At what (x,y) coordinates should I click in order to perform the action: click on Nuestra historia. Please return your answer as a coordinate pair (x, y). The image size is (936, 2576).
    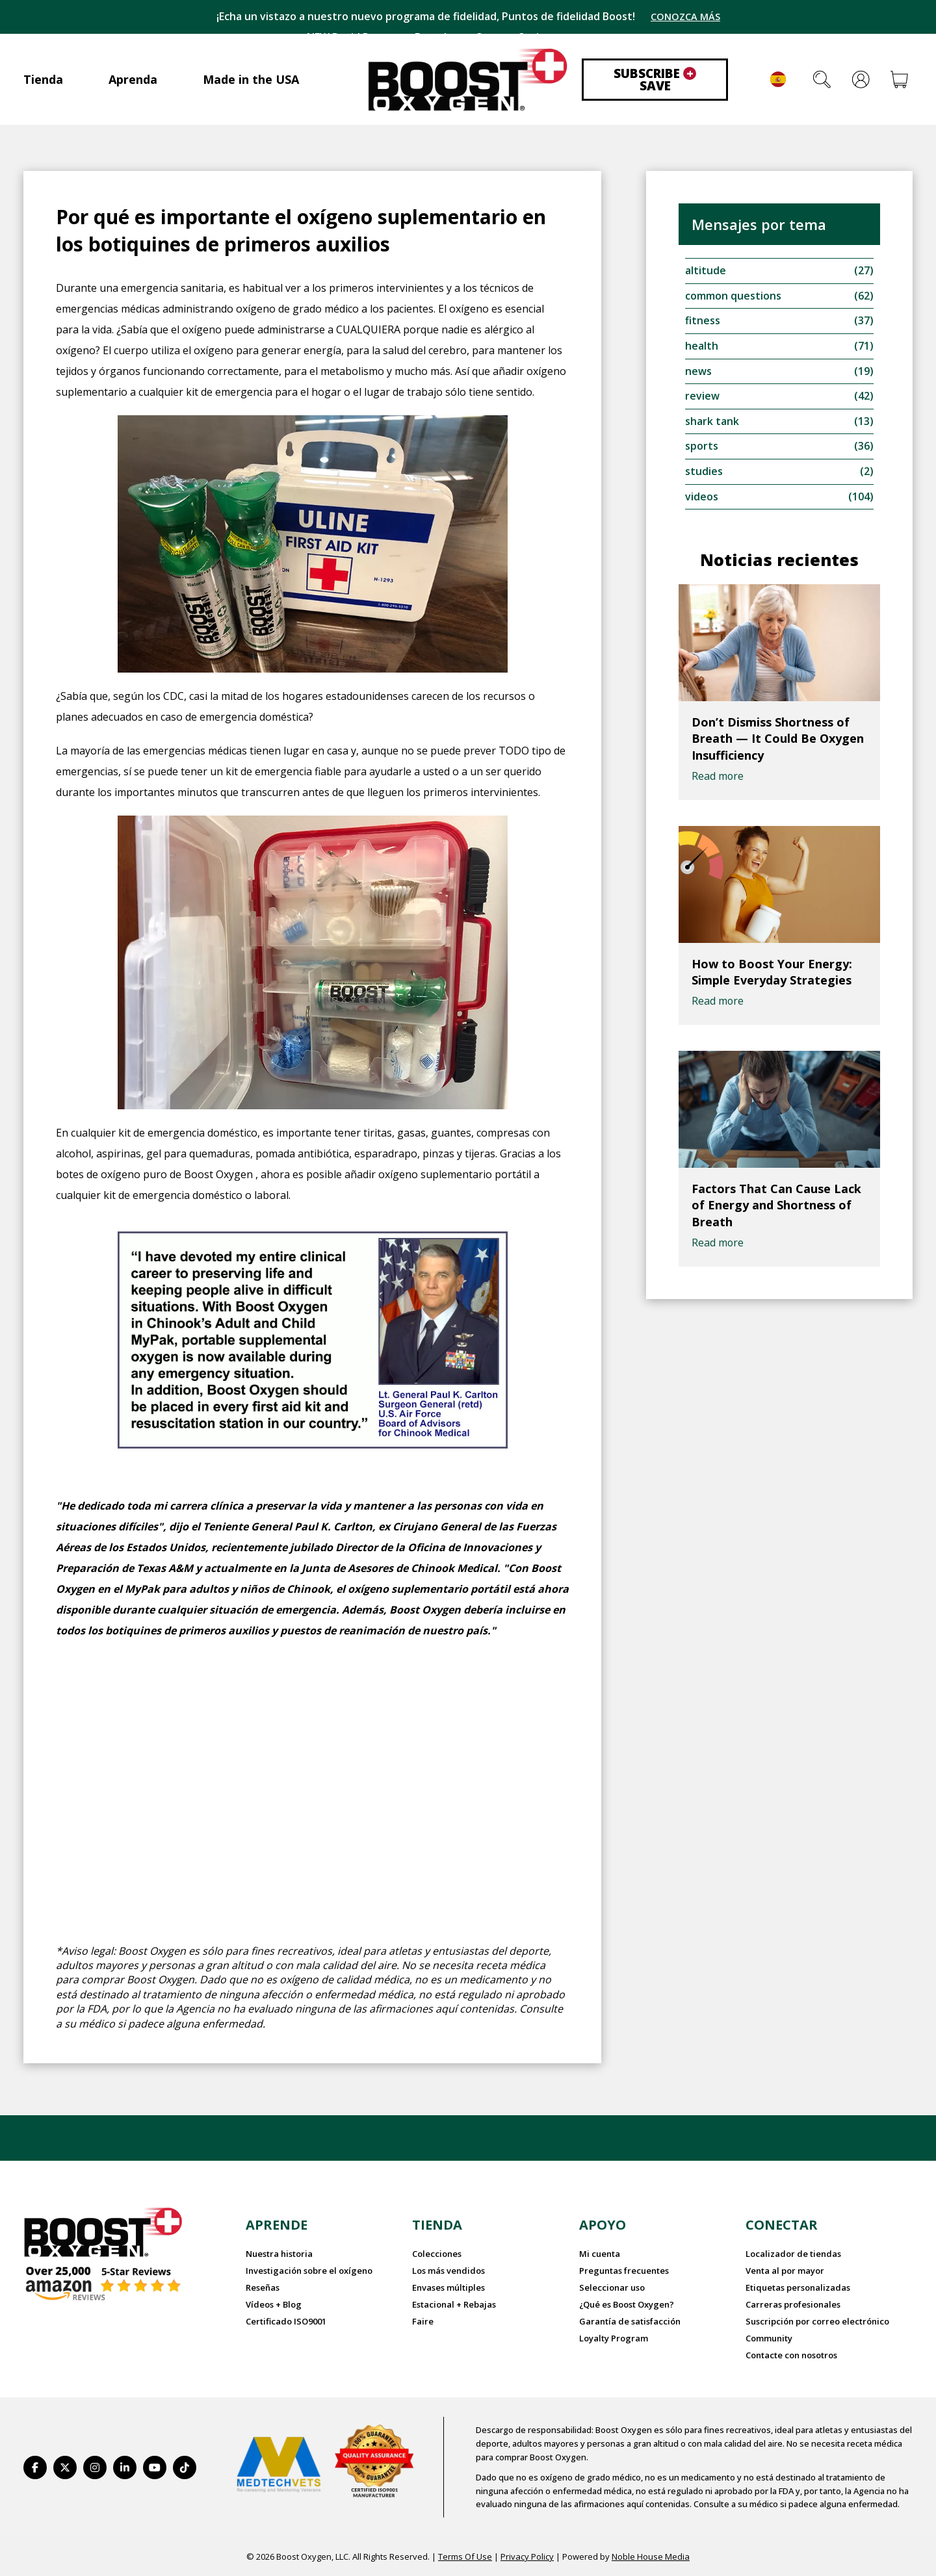
    Looking at the image, I should click on (279, 2254).